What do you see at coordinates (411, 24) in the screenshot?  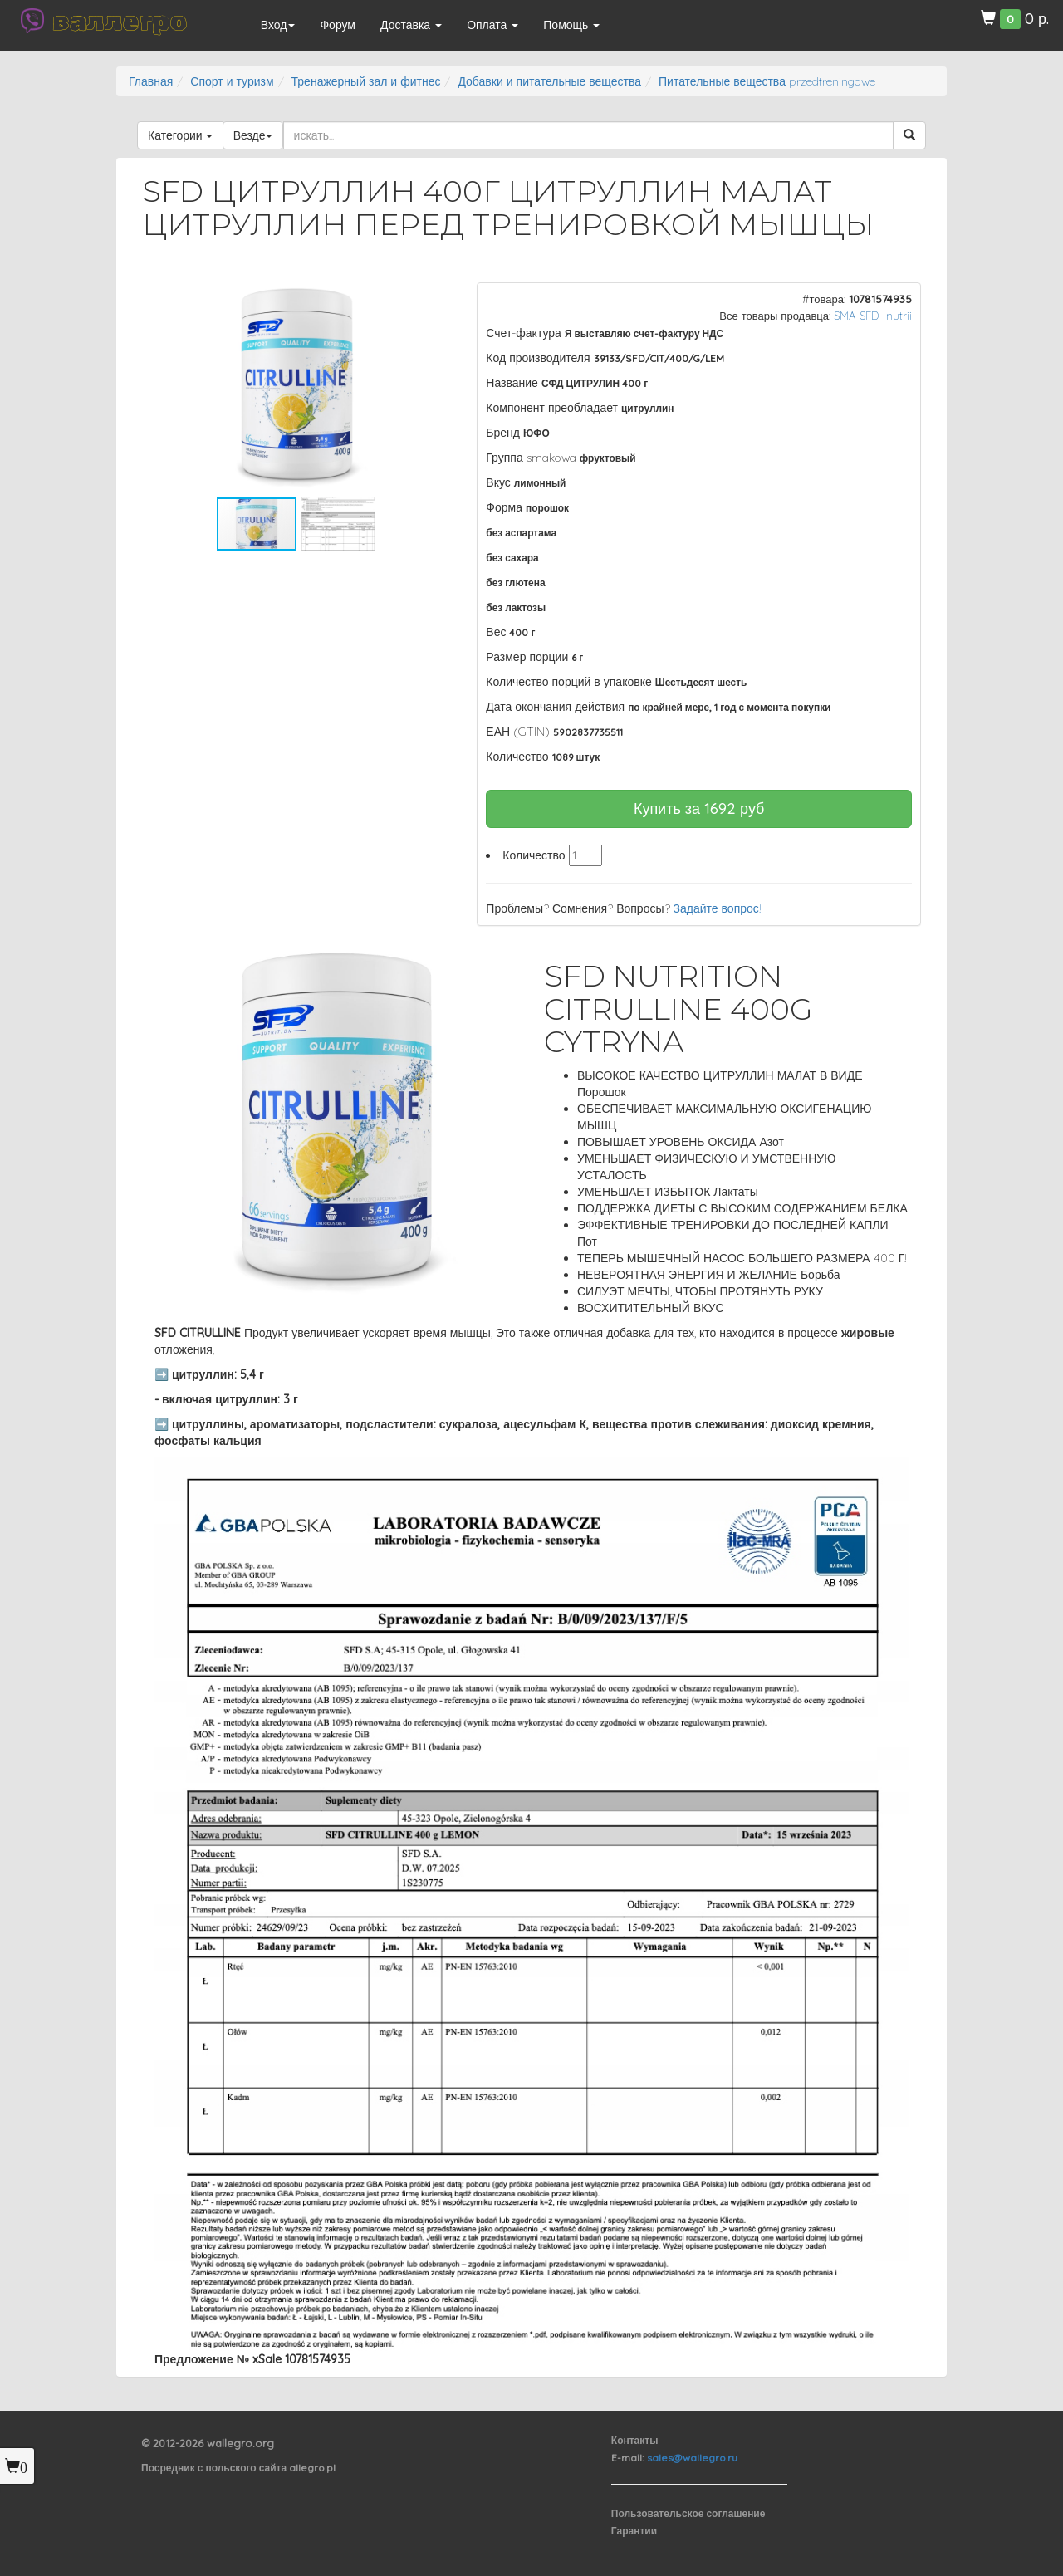 I see `Доставка` at bounding box center [411, 24].